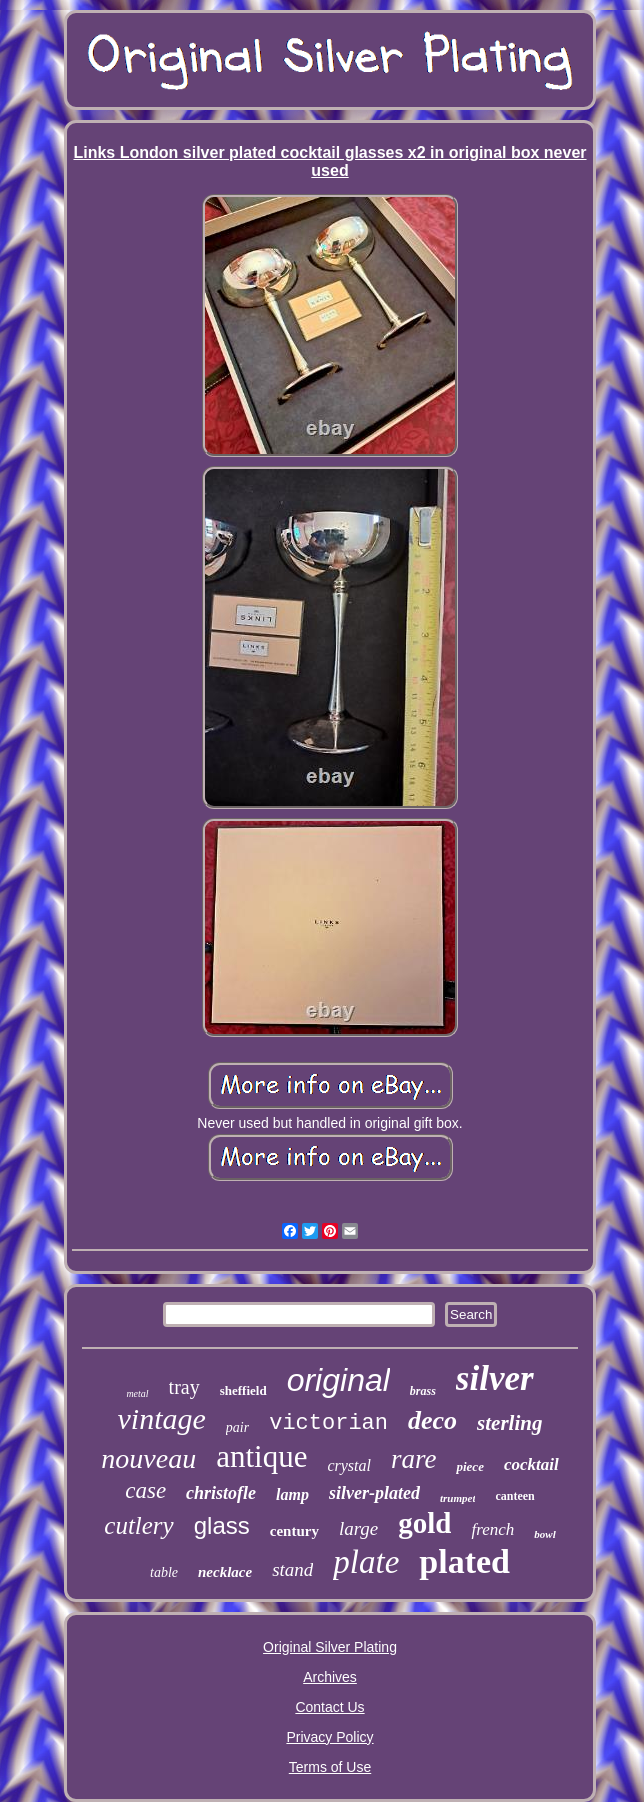 This screenshot has width=644, height=1802. I want to click on vintage, so click(162, 1418).